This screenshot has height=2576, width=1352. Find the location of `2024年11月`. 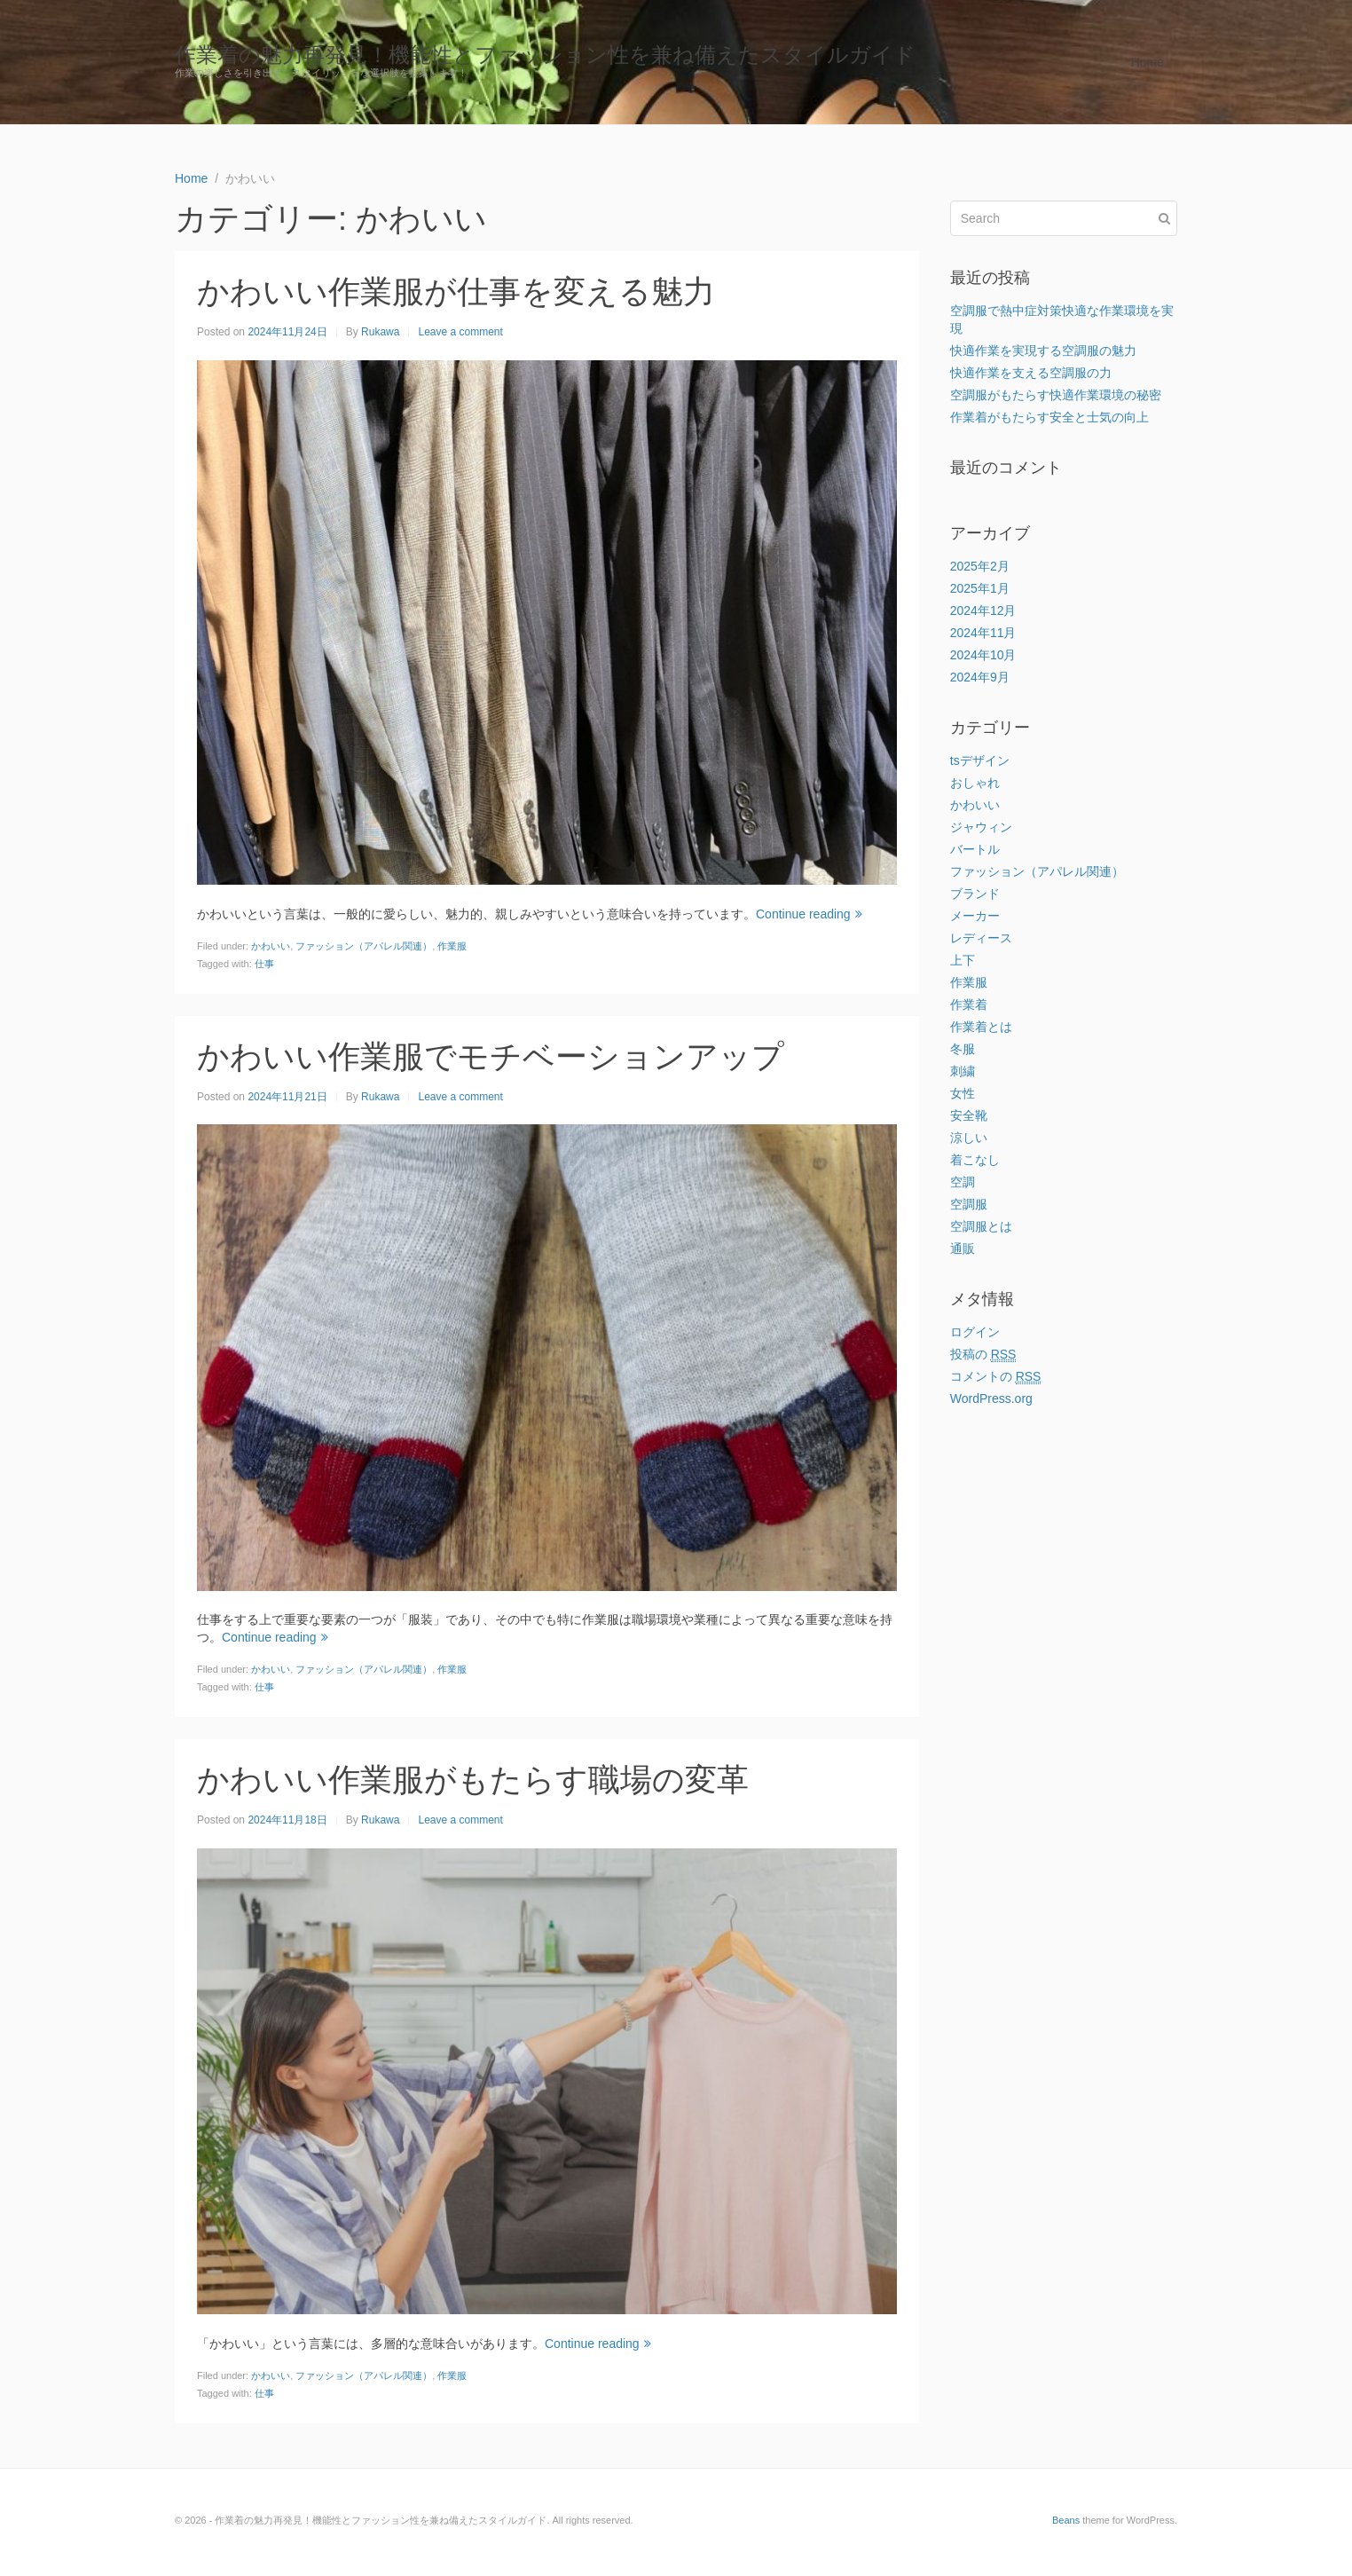

2024年11月 is located at coordinates (983, 633).